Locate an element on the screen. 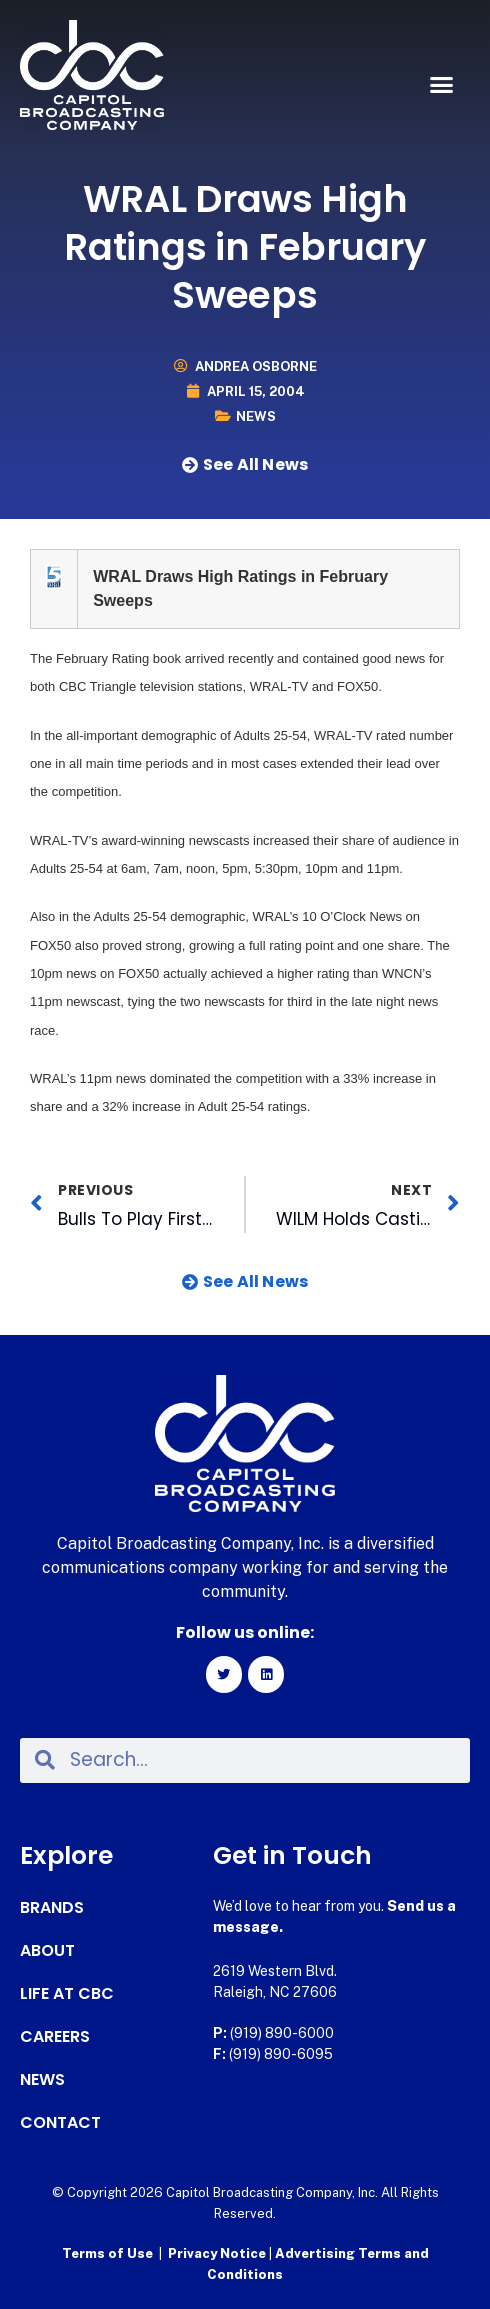 The image size is (490, 2309). Contact is located at coordinates (60, 2123).